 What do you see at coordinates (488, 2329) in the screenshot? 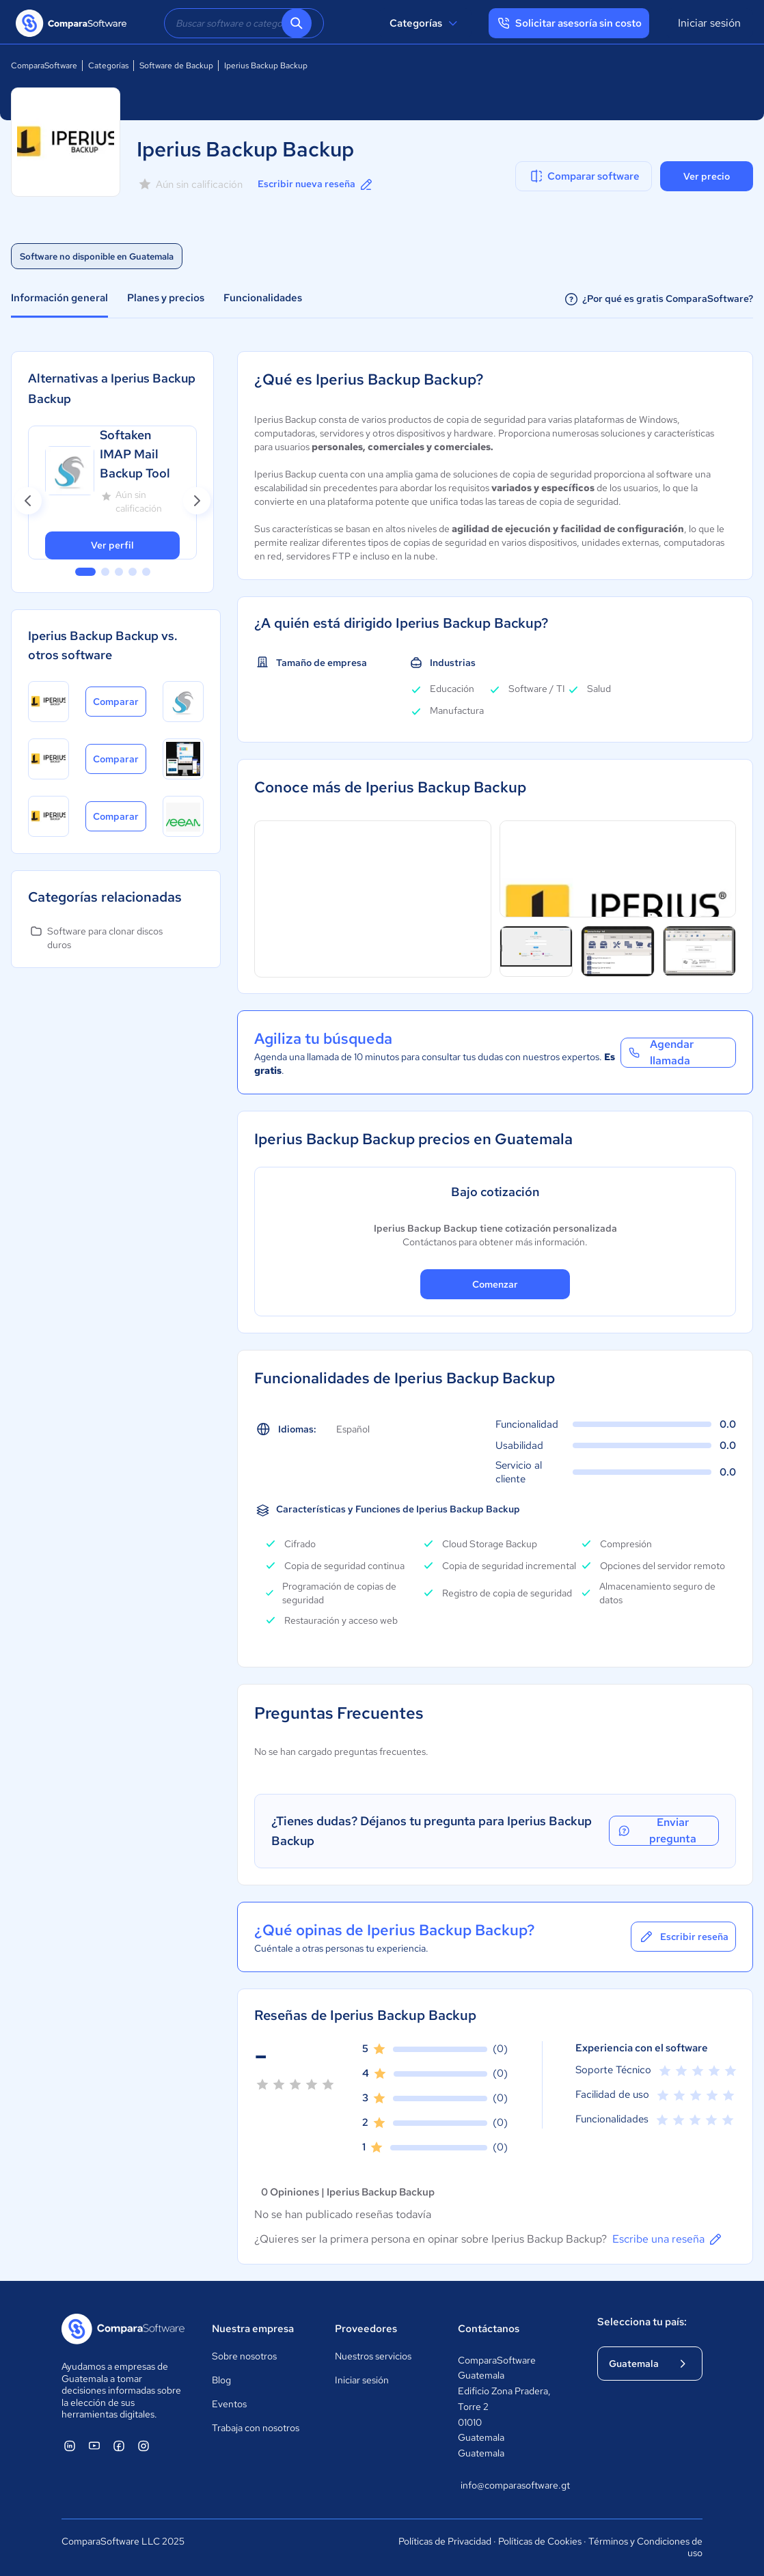
I see `Contáctanos` at bounding box center [488, 2329].